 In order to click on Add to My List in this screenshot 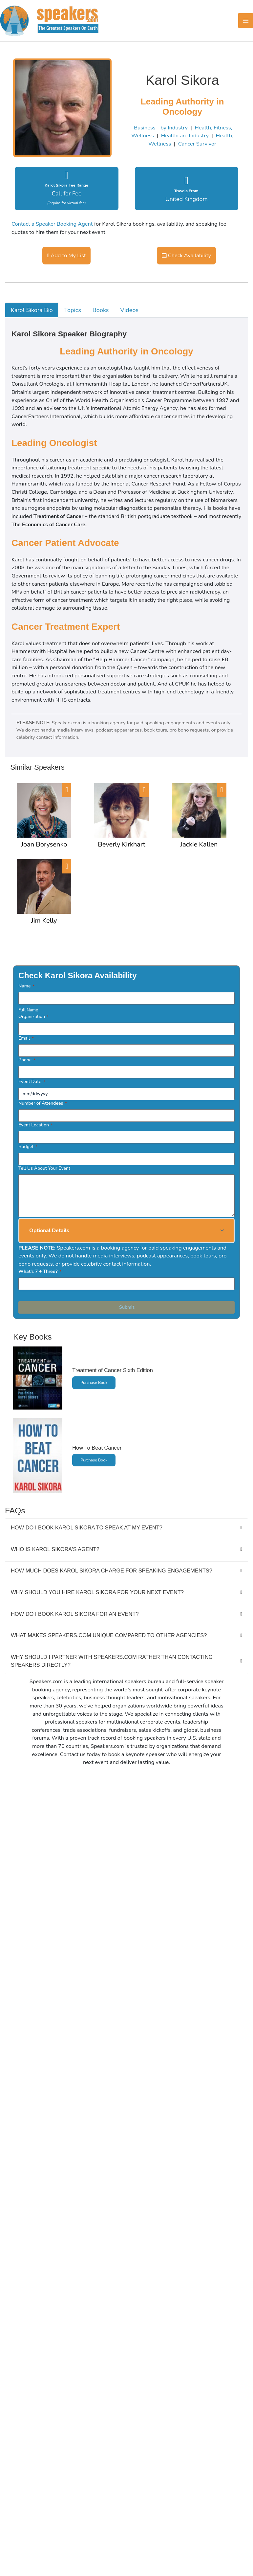, I will do `click(66, 255)`.